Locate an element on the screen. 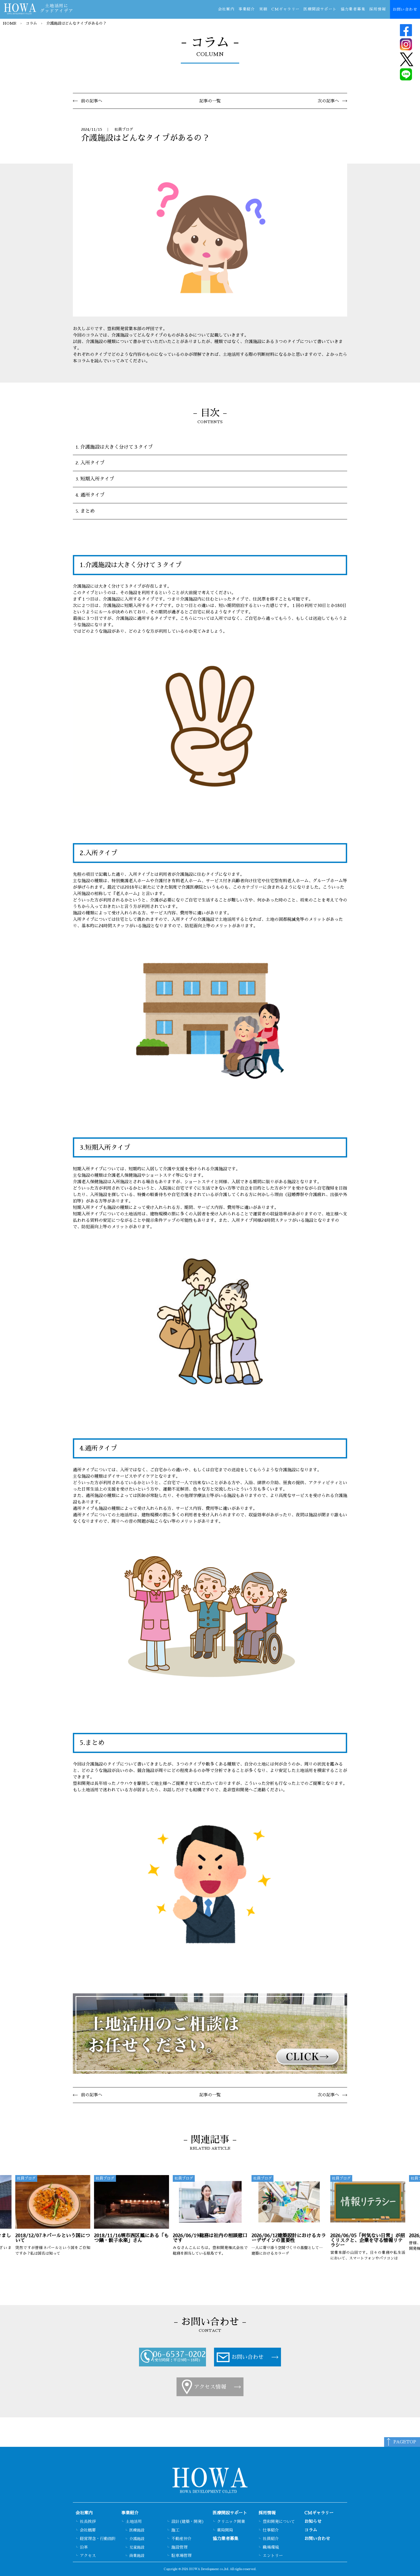 This screenshot has height=2576, width=420. 採用情報 is located at coordinates (377, 9).